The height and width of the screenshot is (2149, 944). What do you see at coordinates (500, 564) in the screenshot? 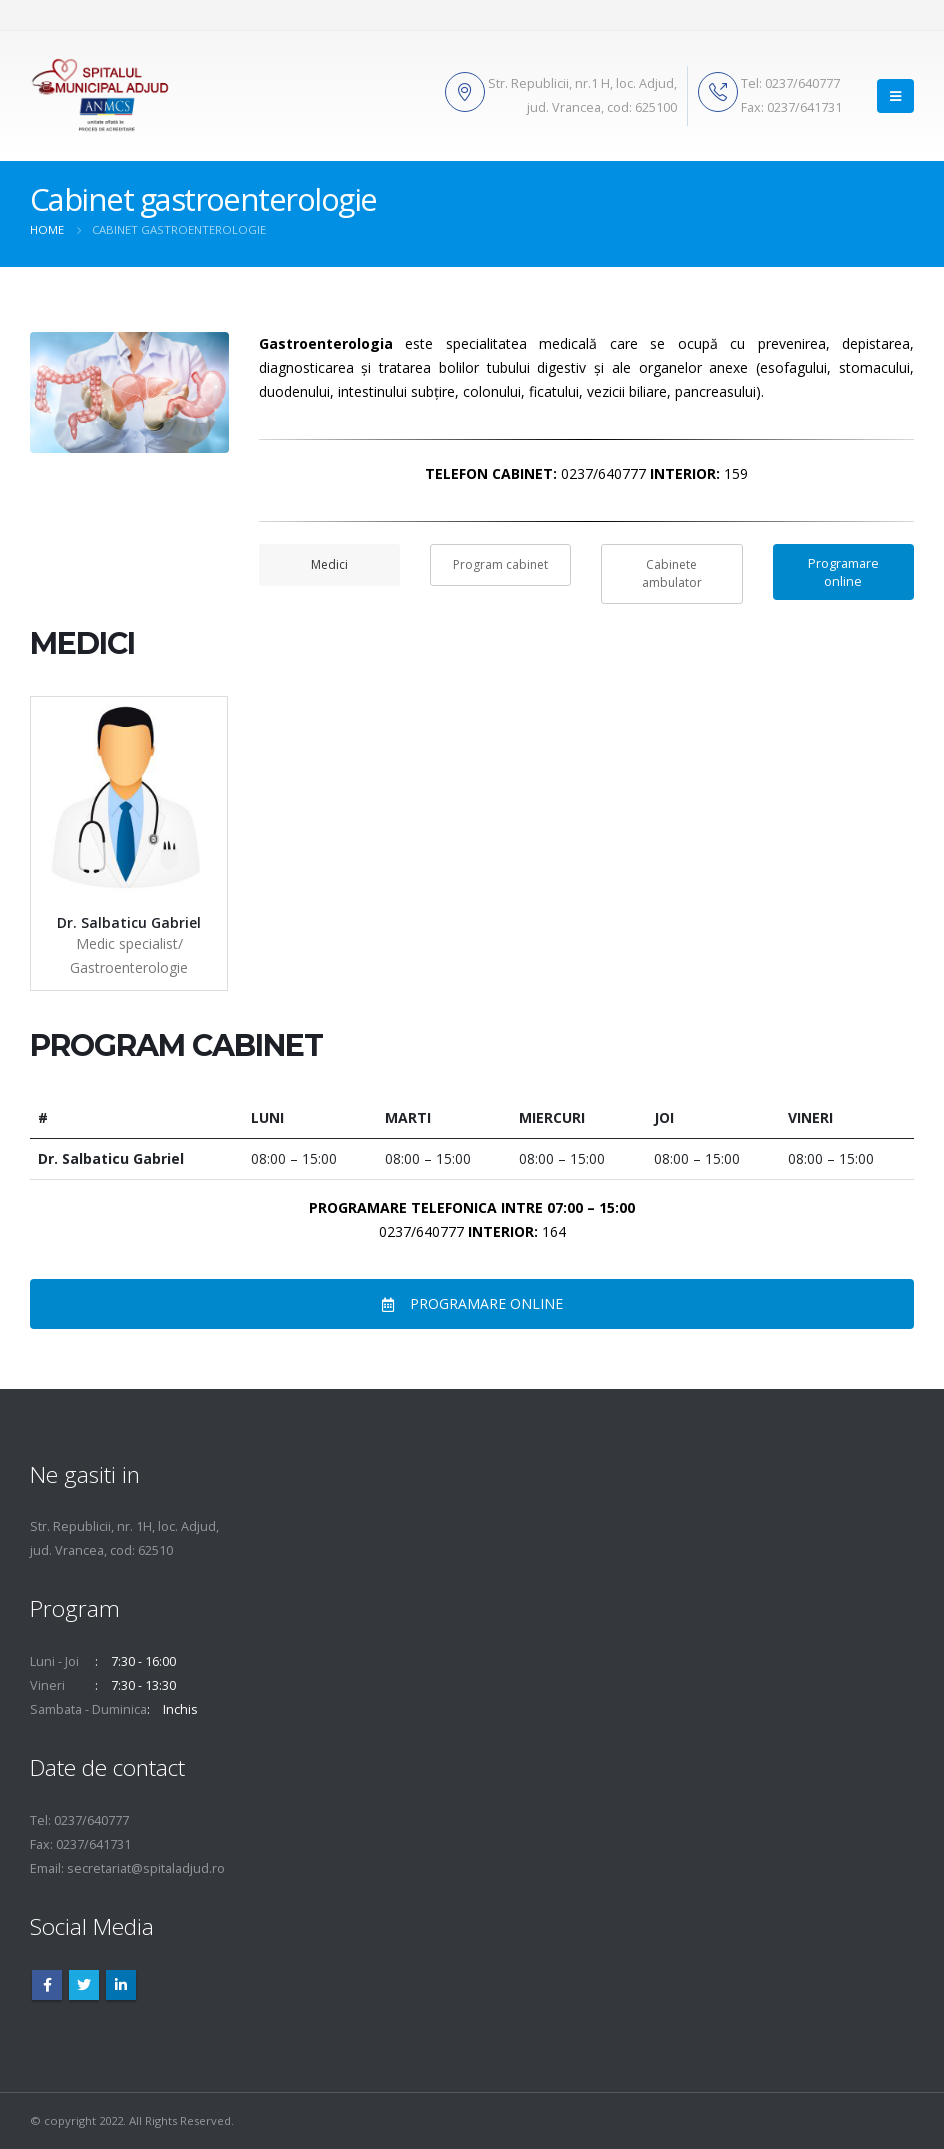
I see `Program cabinet` at bounding box center [500, 564].